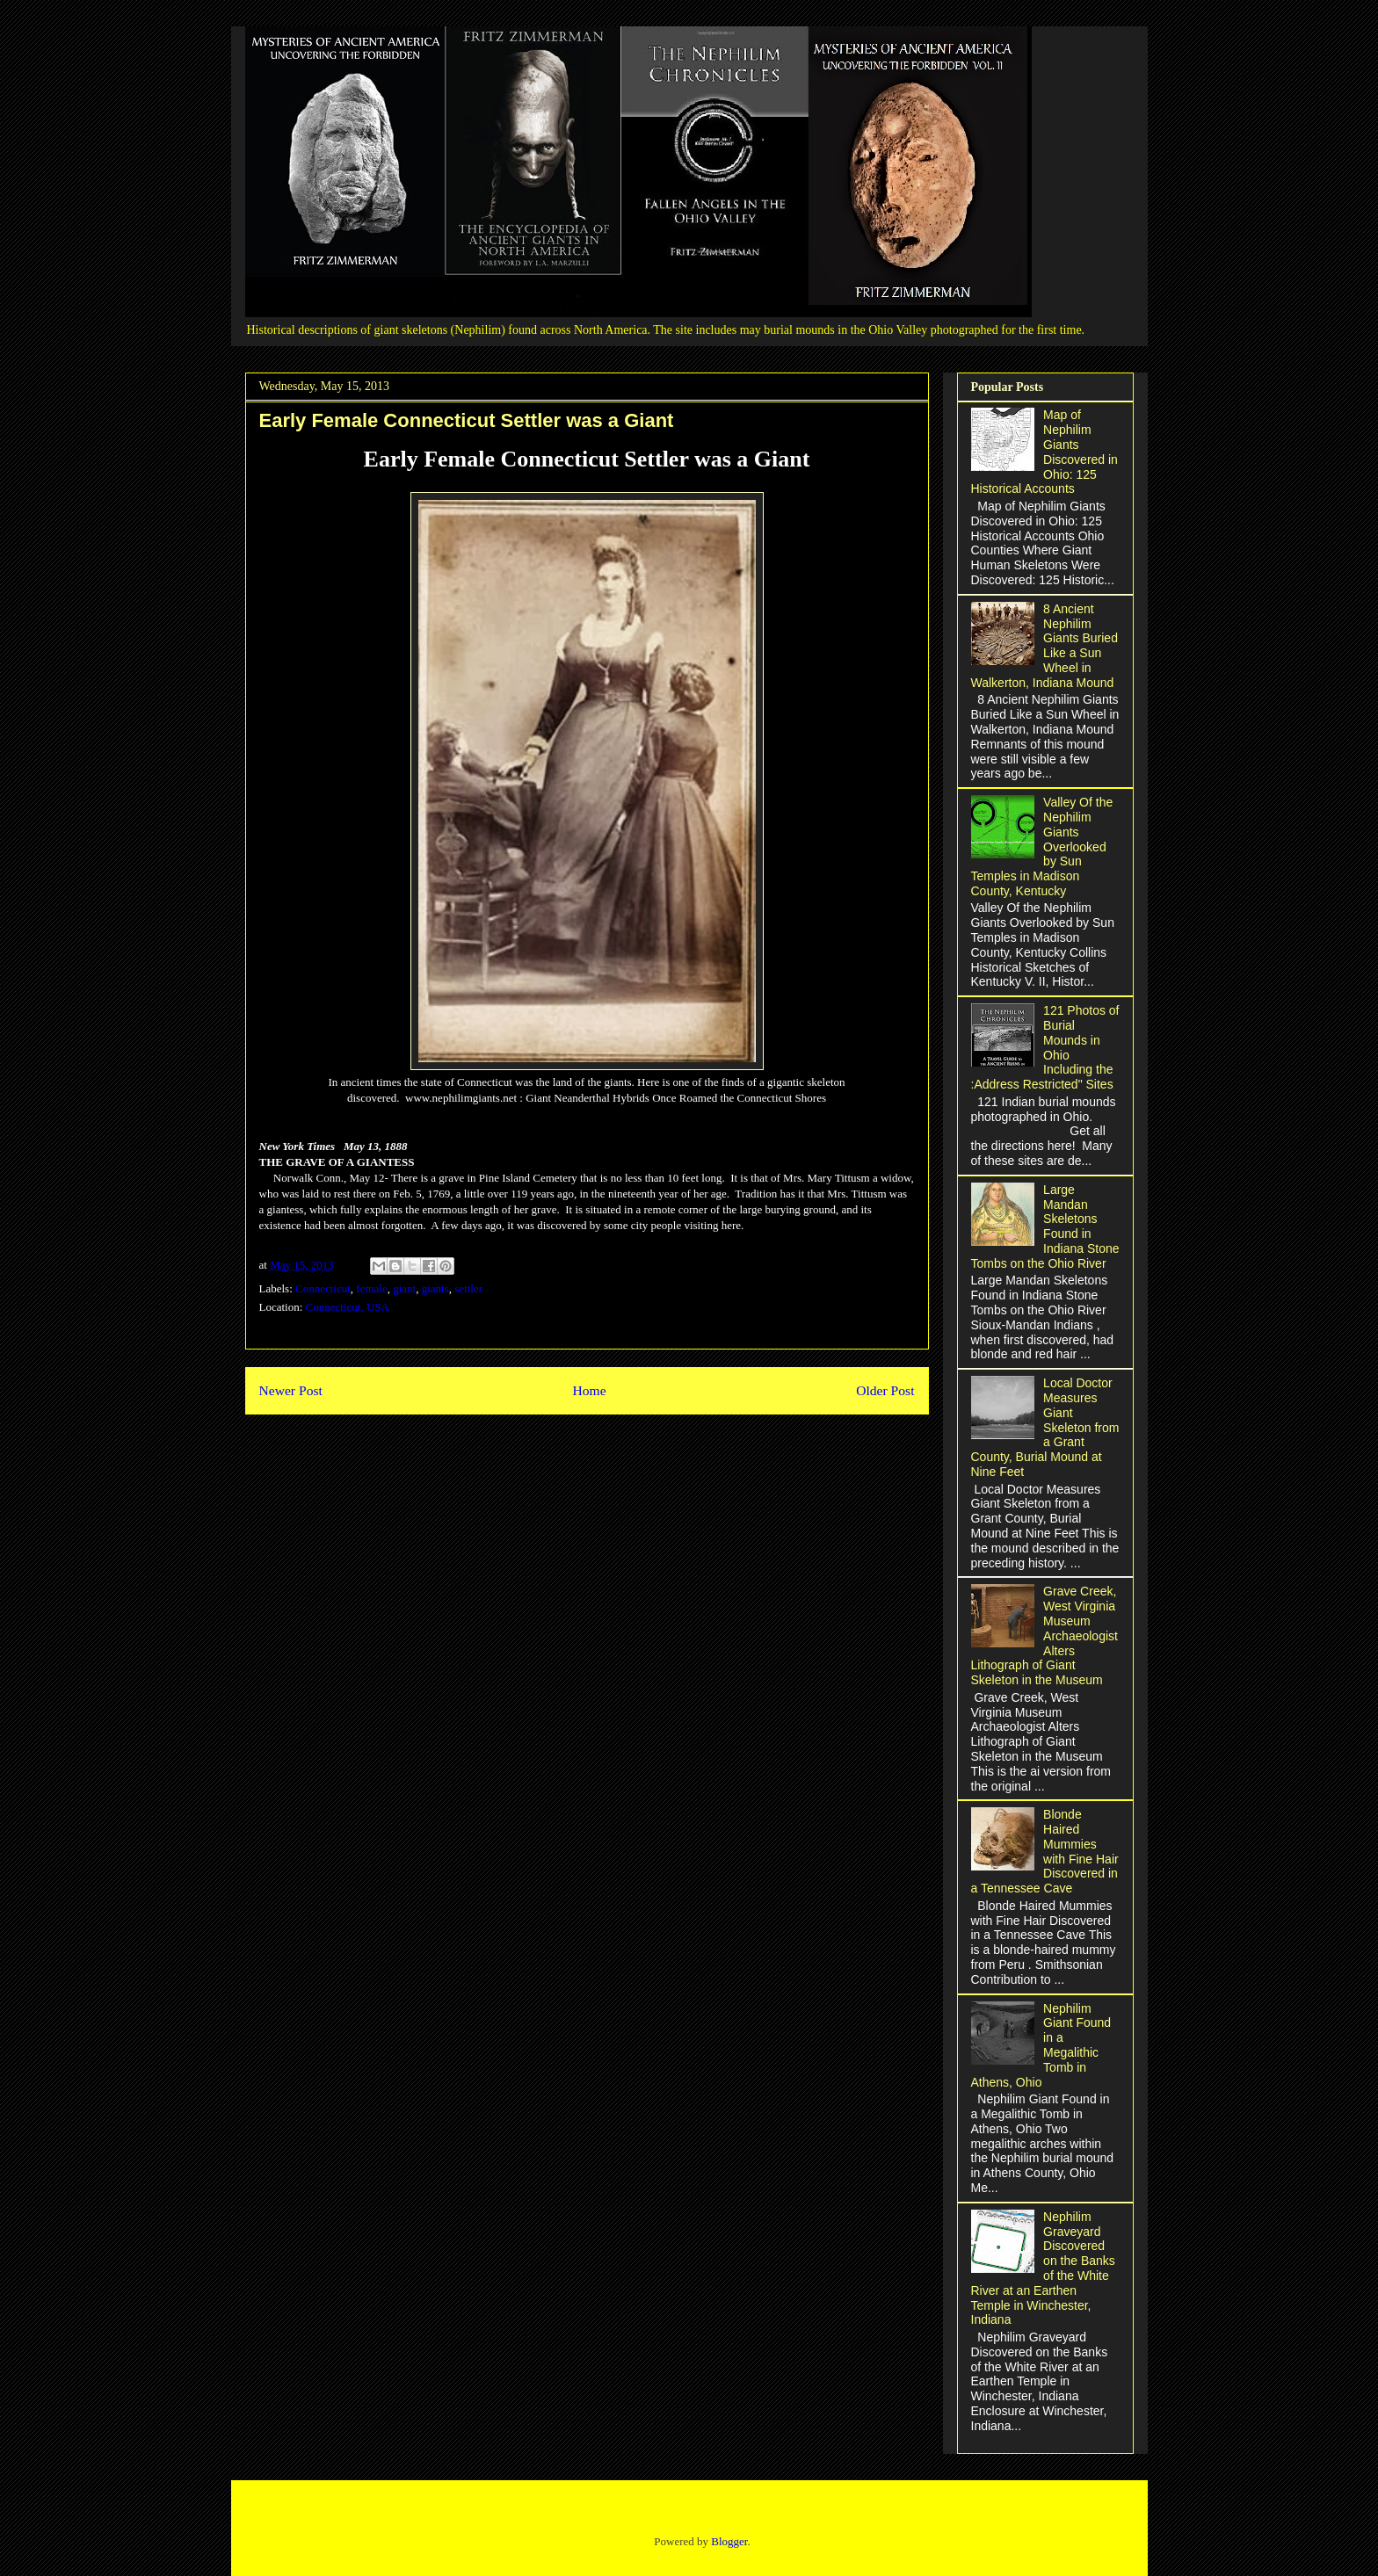 This screenshot has width=1378, height=2576. What do you see at coordinates (1044, 646) in the screenshot?
I see `8 Ancient Nephilim Giants Buried Like a Sun Wheel in Walkerton, Indiana Mound` at bounding box center [1044, 646].